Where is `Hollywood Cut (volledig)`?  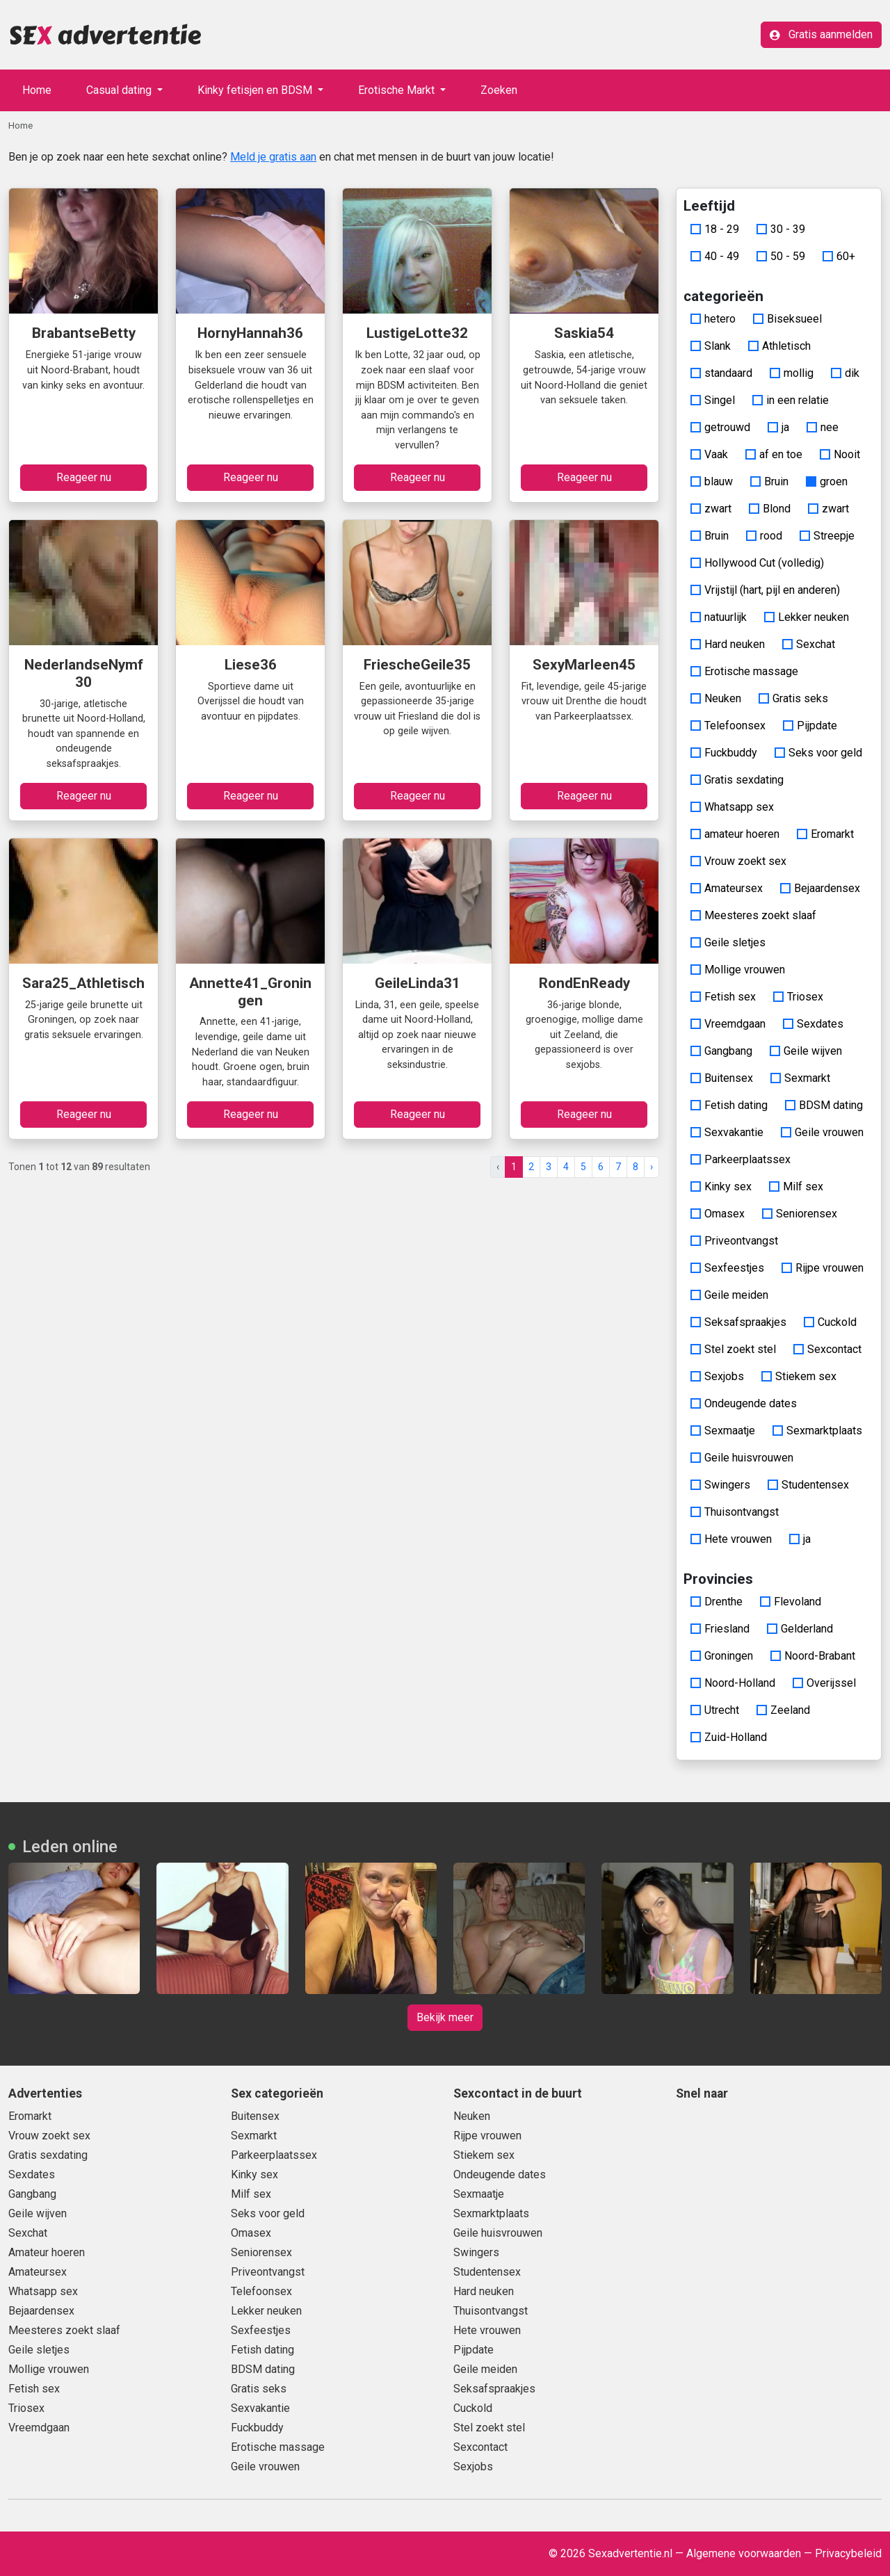 Hollywood Cut (volledig) is located at coordinates (757, 562).